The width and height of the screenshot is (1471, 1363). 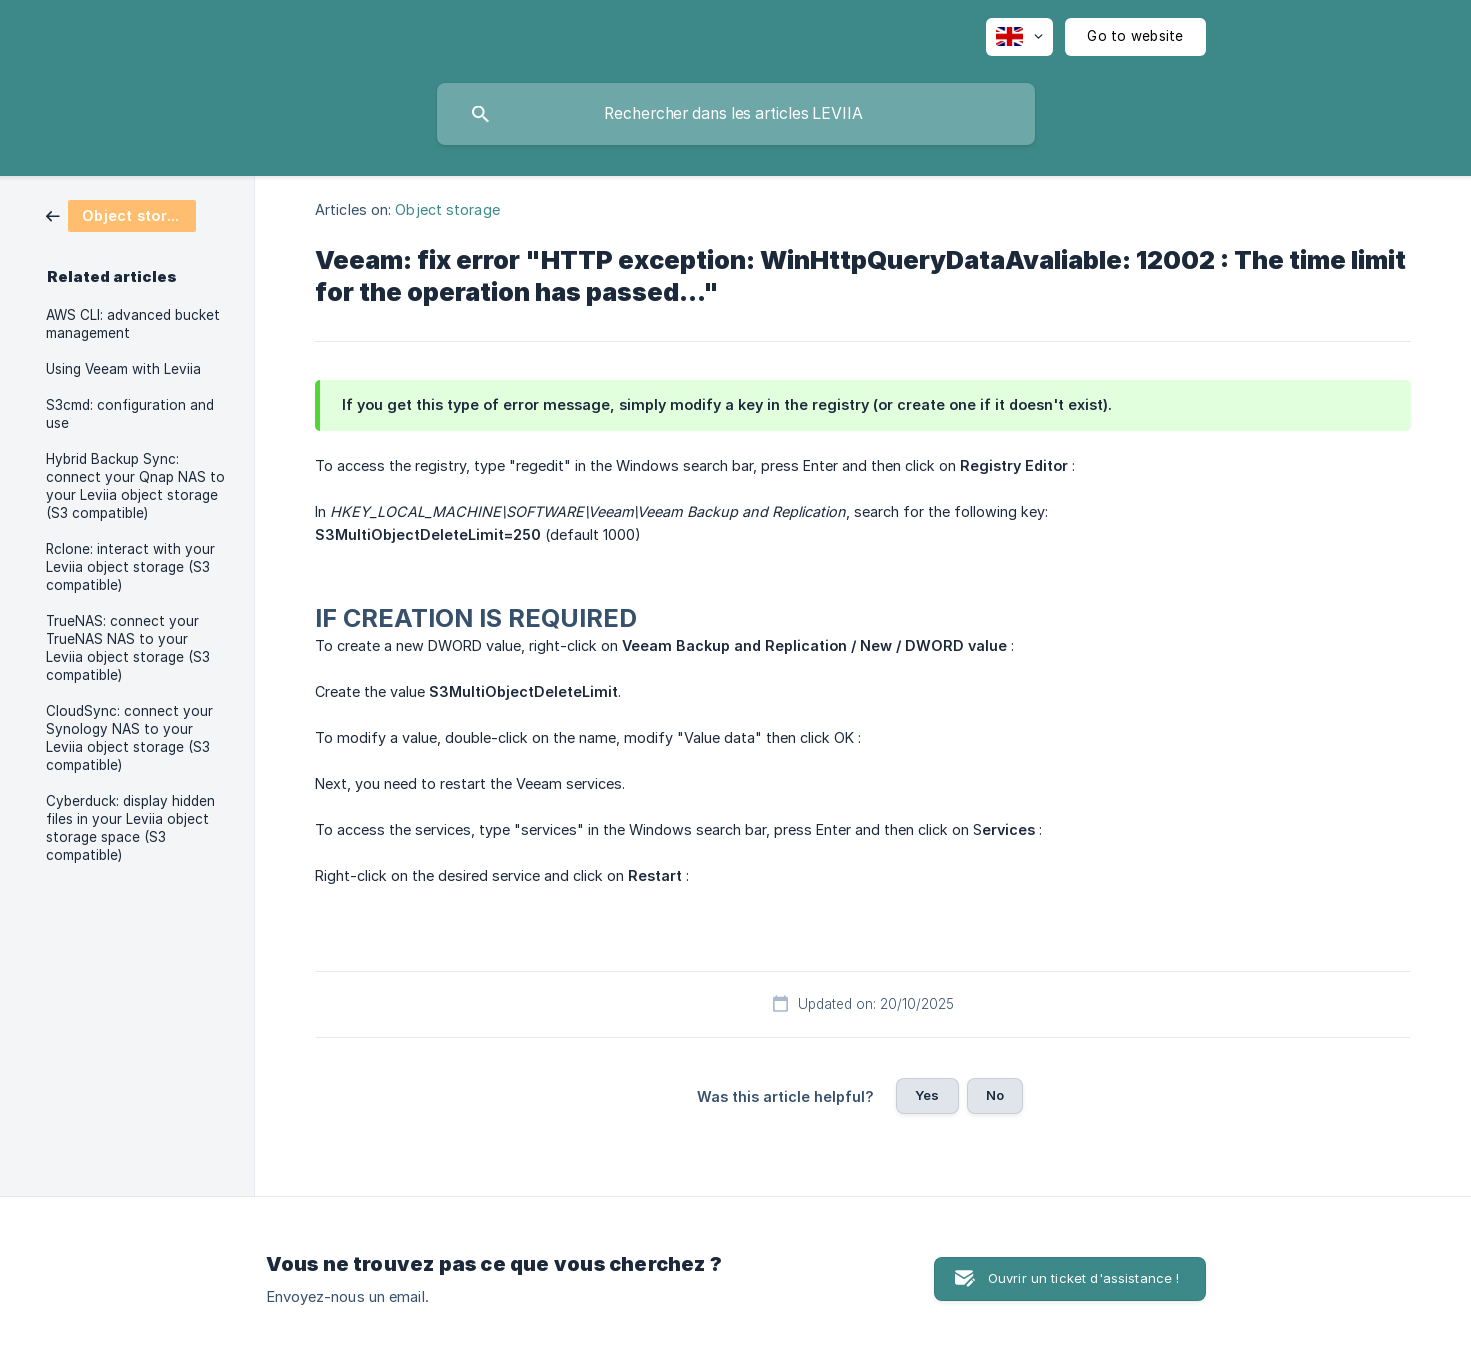 What do you see at coordinates (121, 214) in the screenshot?
I see `[link]` at bounding box center [121, 214].